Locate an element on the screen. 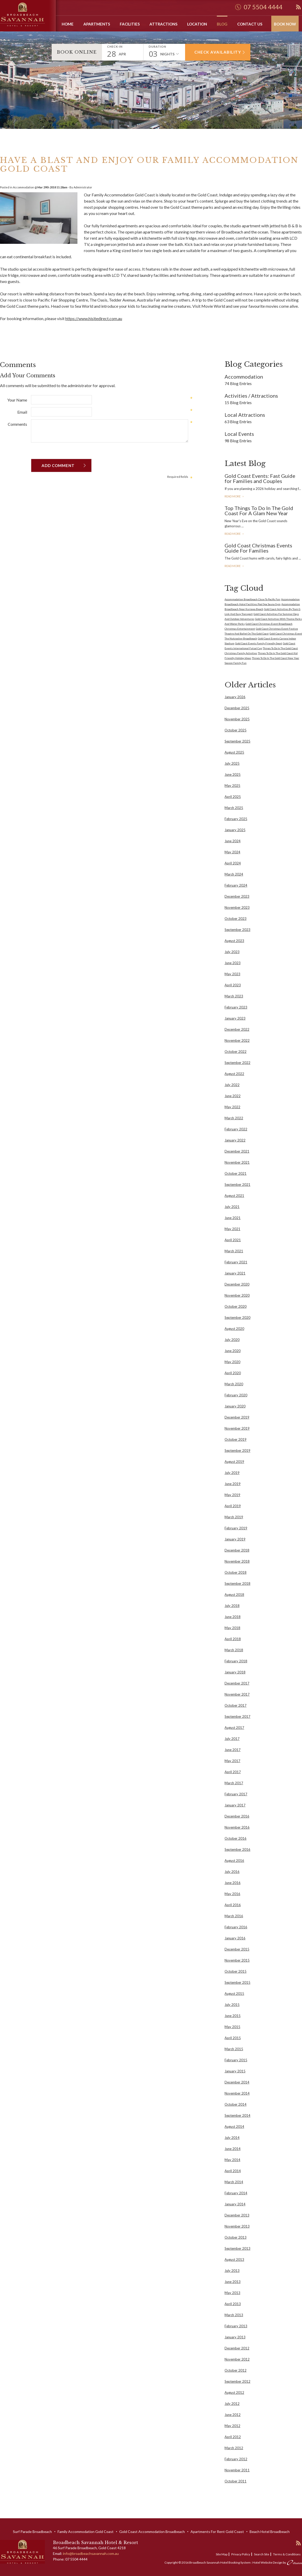 The height and width of the screenshot is (2576, 302). Your Name is located at coordinates (17, 399).